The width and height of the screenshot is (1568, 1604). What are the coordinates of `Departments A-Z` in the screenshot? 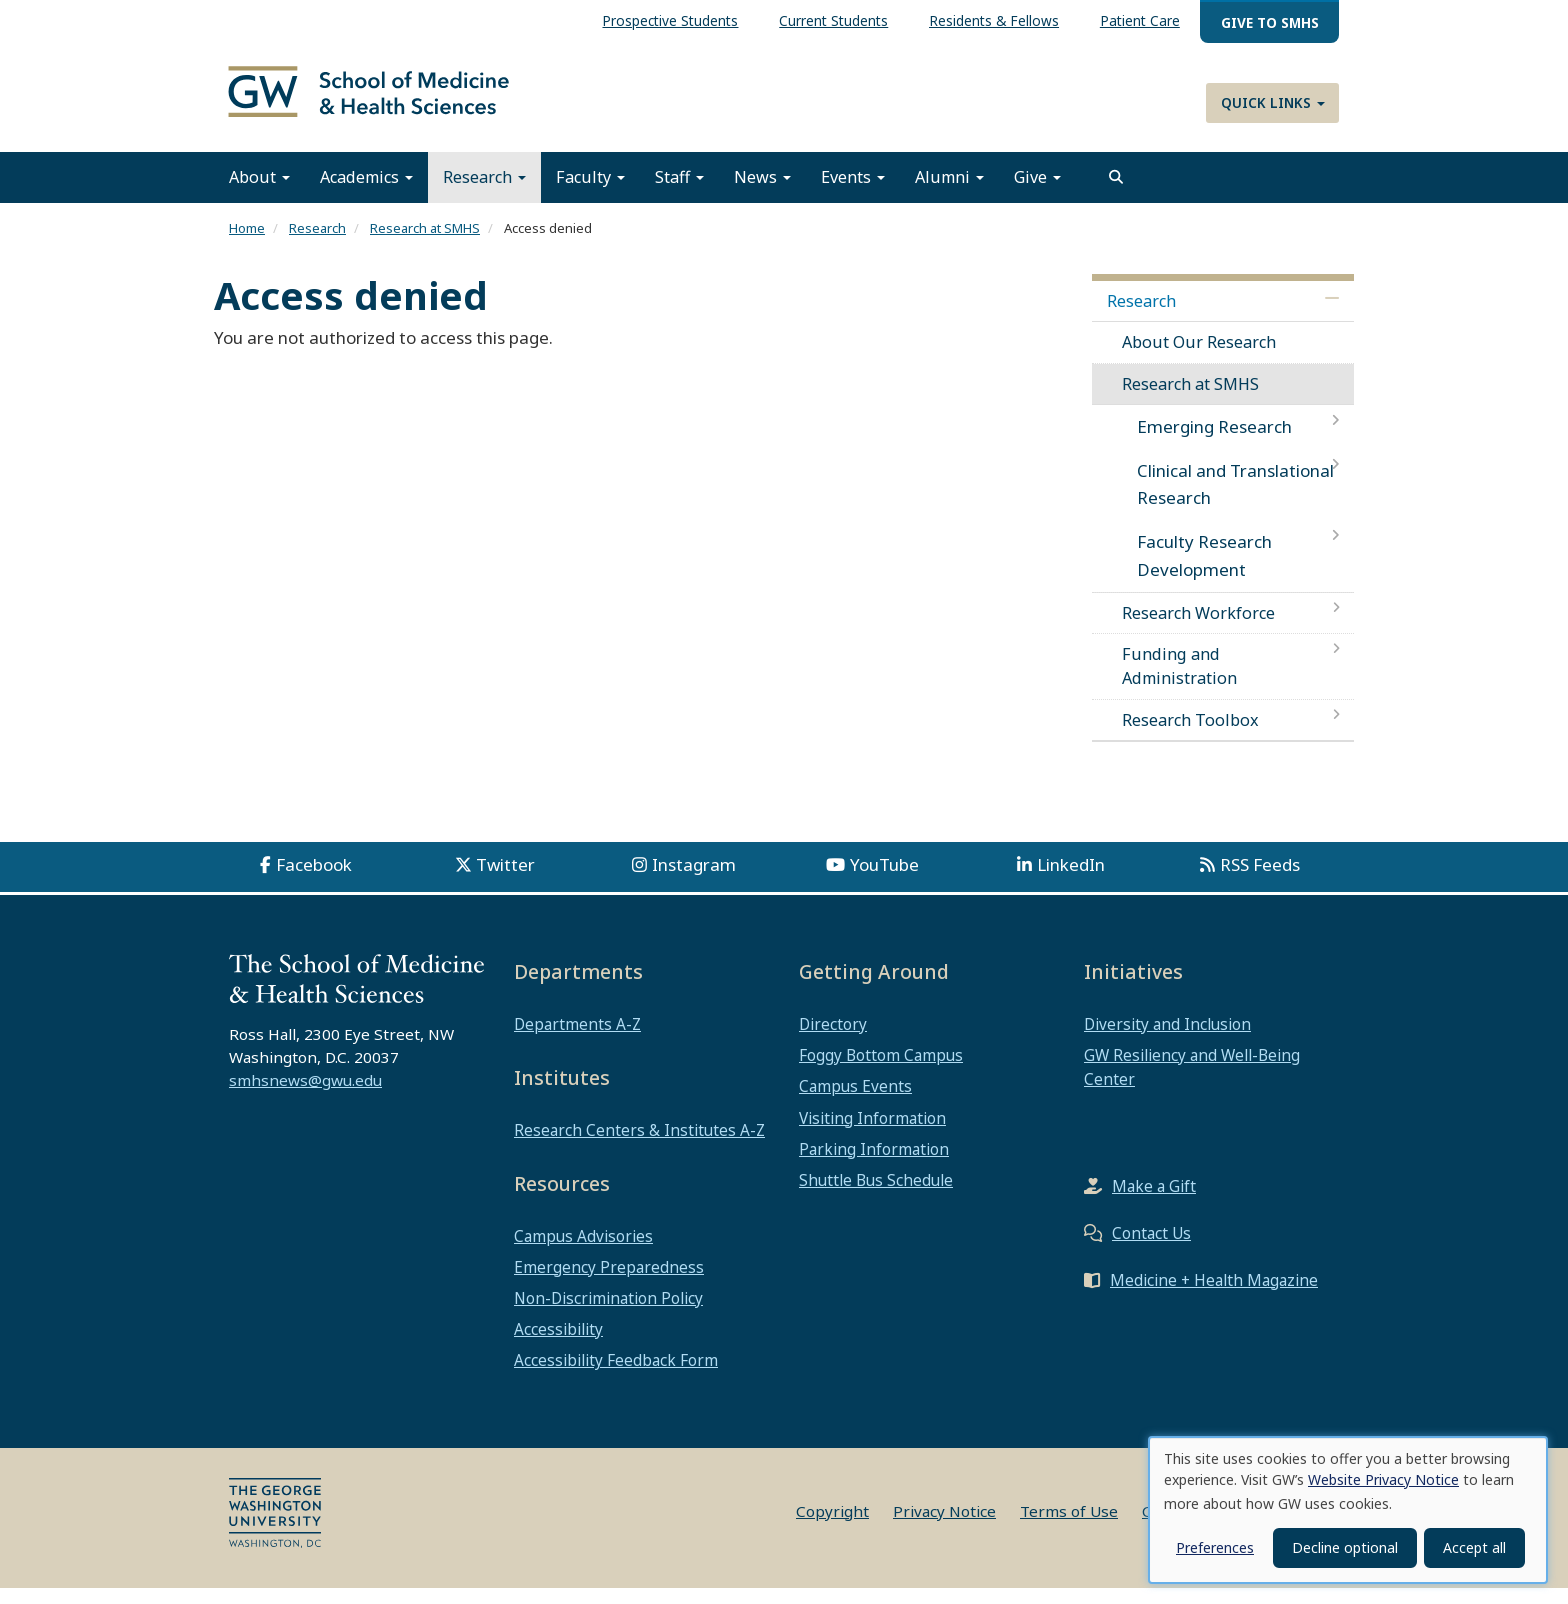 It's located at (577, 1040).